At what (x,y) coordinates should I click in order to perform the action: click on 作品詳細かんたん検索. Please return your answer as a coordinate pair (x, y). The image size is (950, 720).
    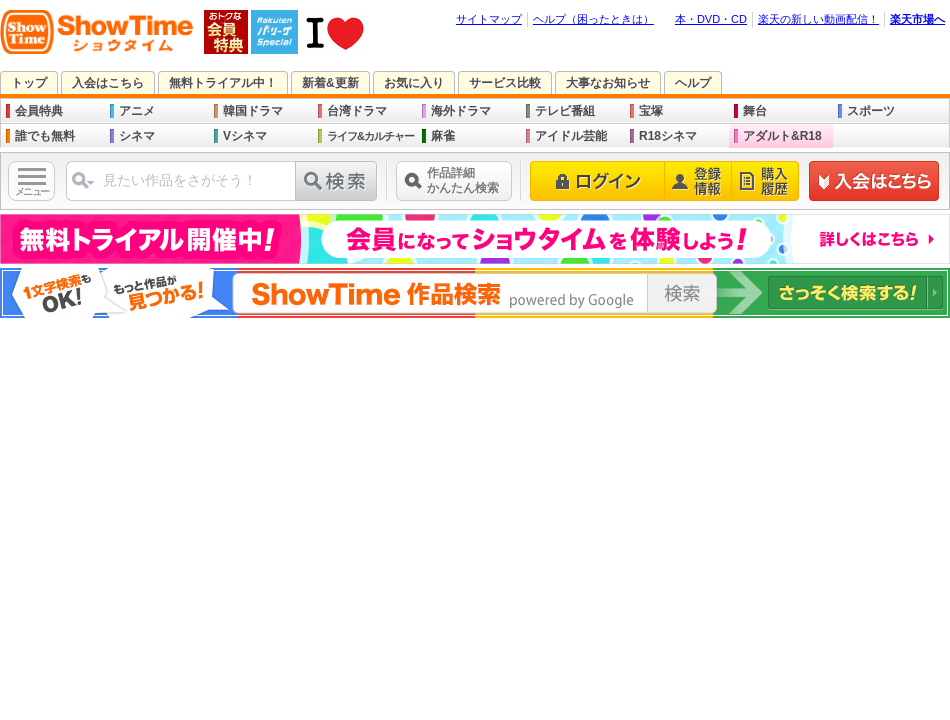
    Looking at the image, I should click on (463, 180).